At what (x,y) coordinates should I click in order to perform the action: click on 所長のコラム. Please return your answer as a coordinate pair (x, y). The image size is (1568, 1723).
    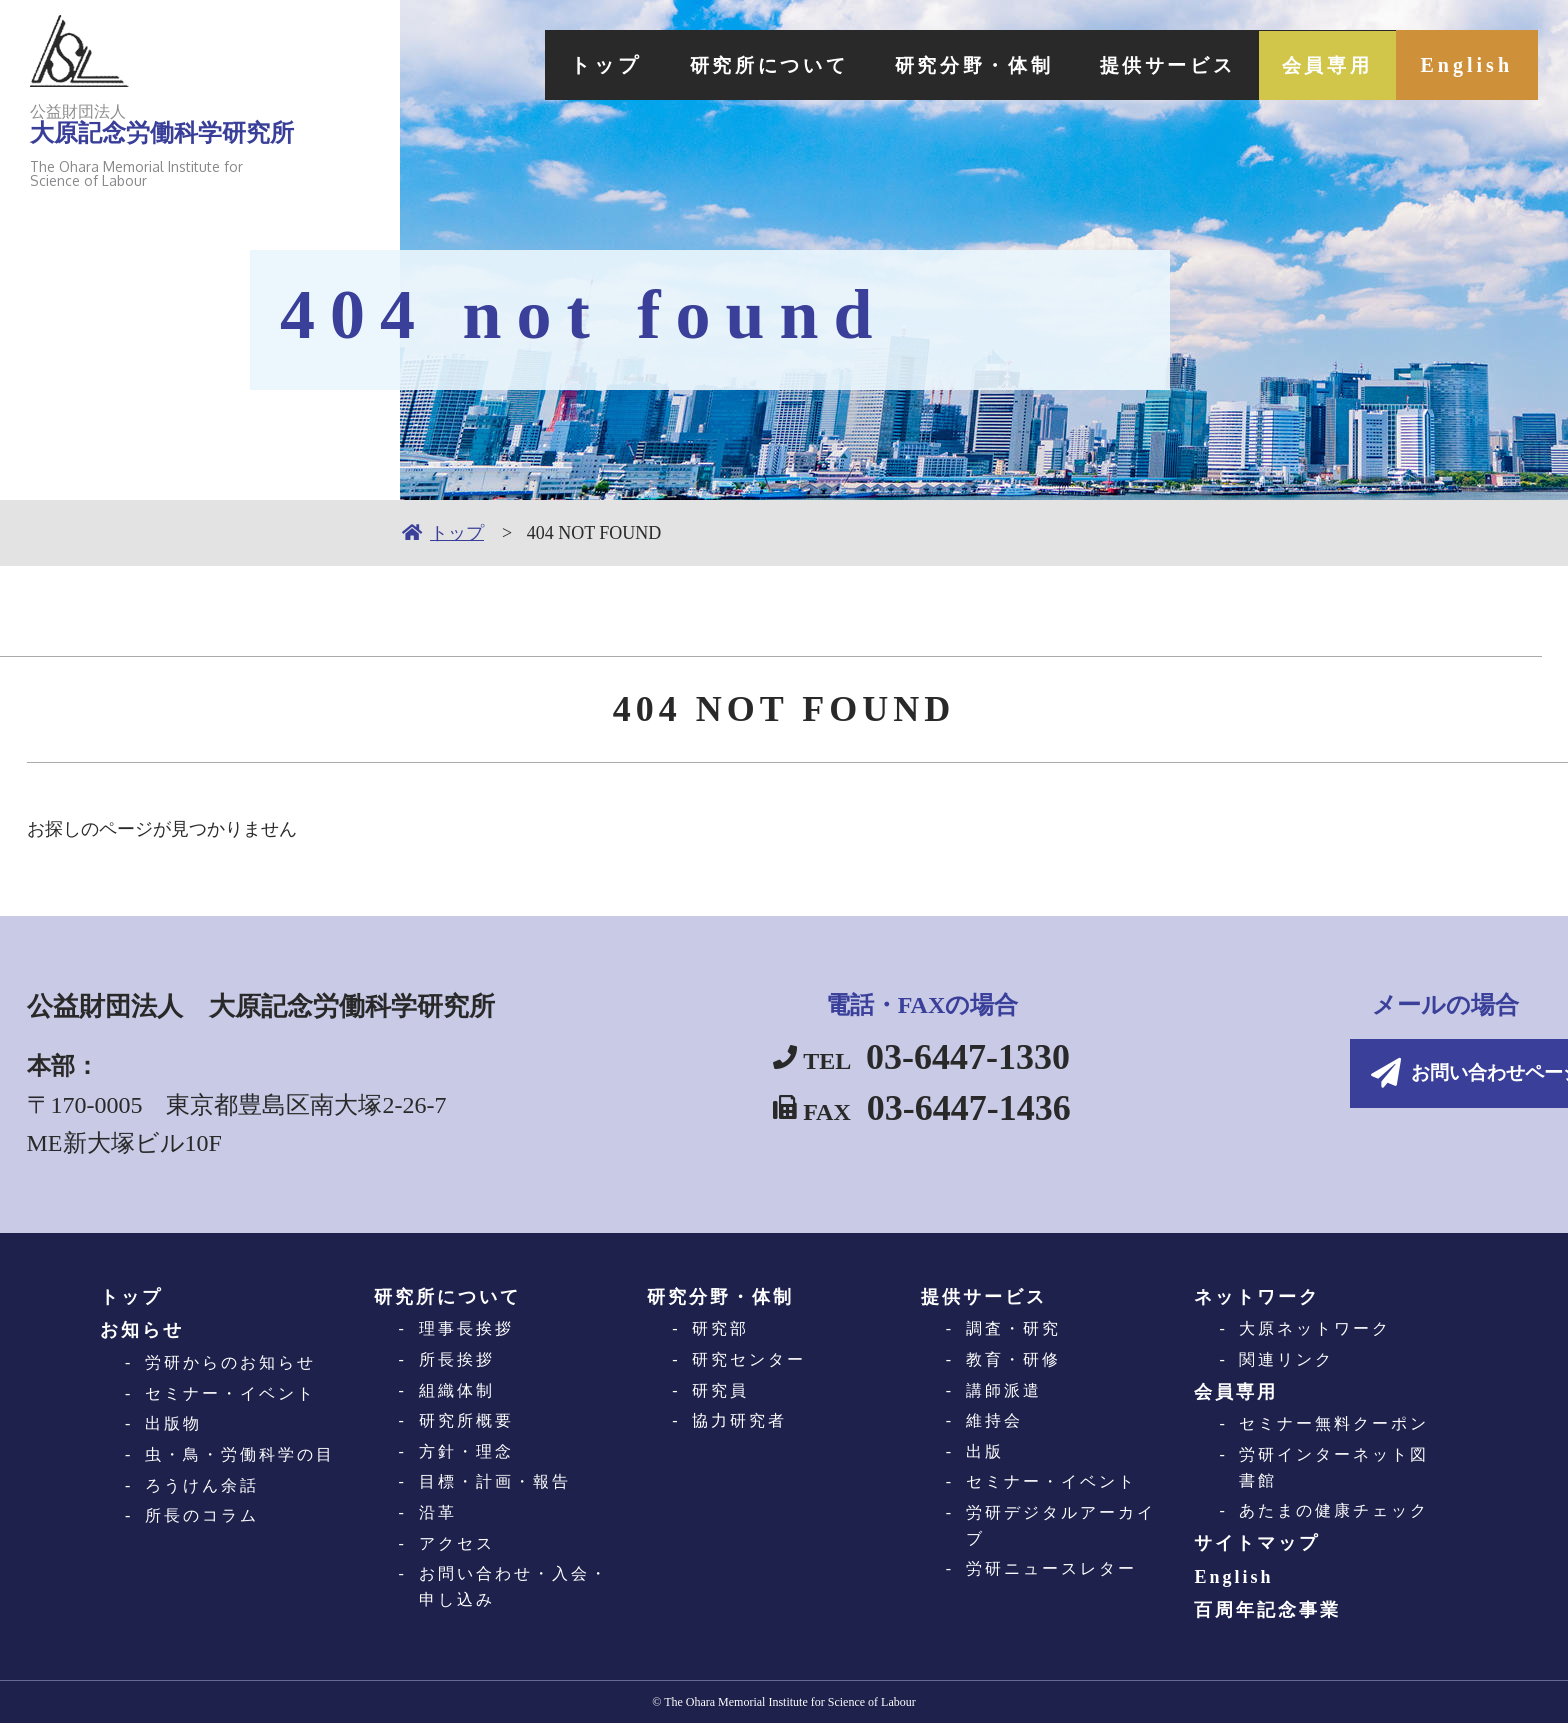
    Looking at the image, I should click on (202, 1515).